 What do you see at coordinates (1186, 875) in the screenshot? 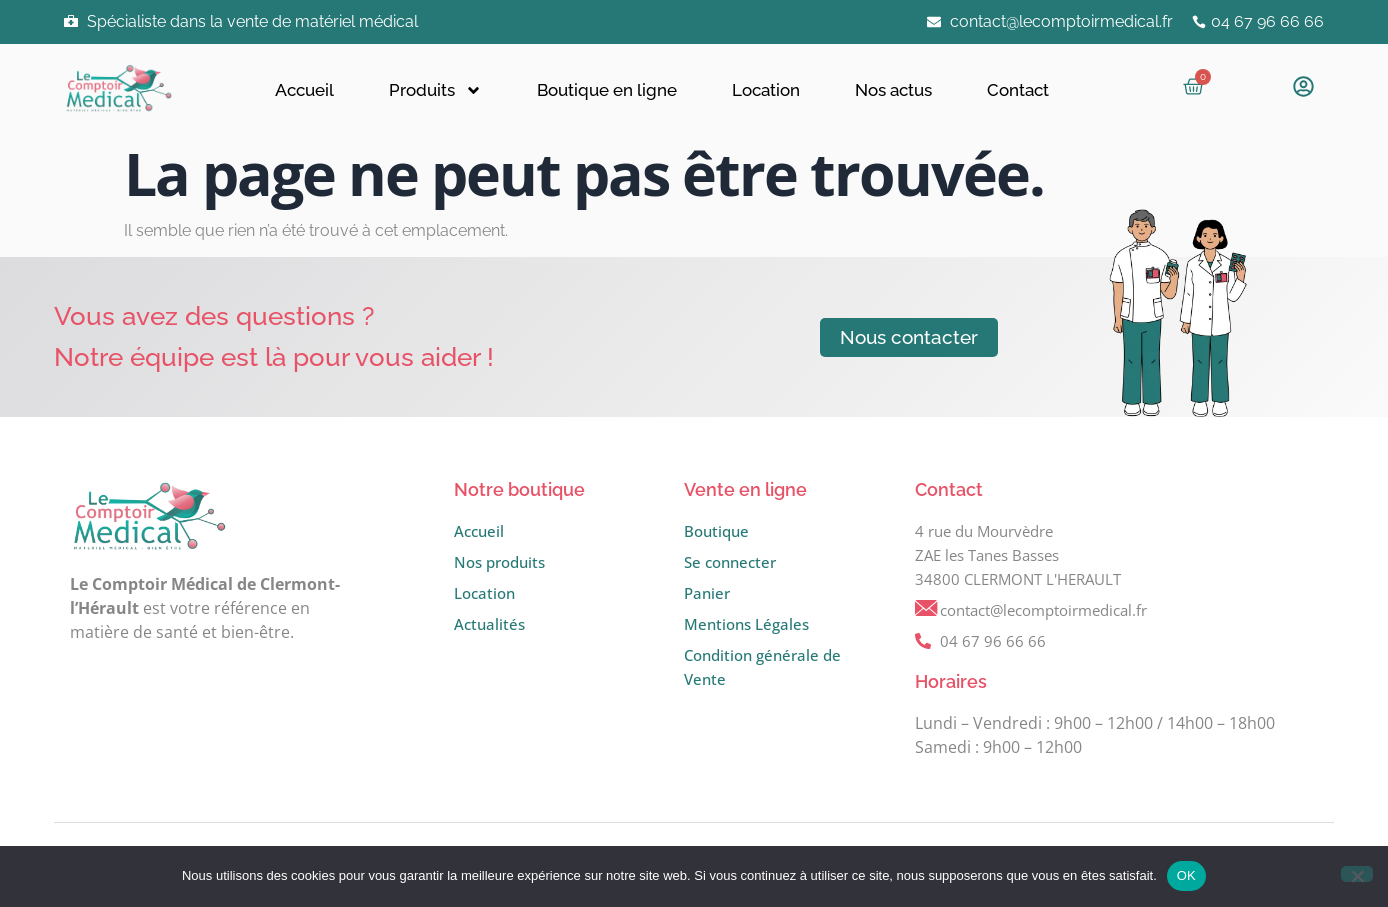
I see `OK` at bounding box center [1186, 875].